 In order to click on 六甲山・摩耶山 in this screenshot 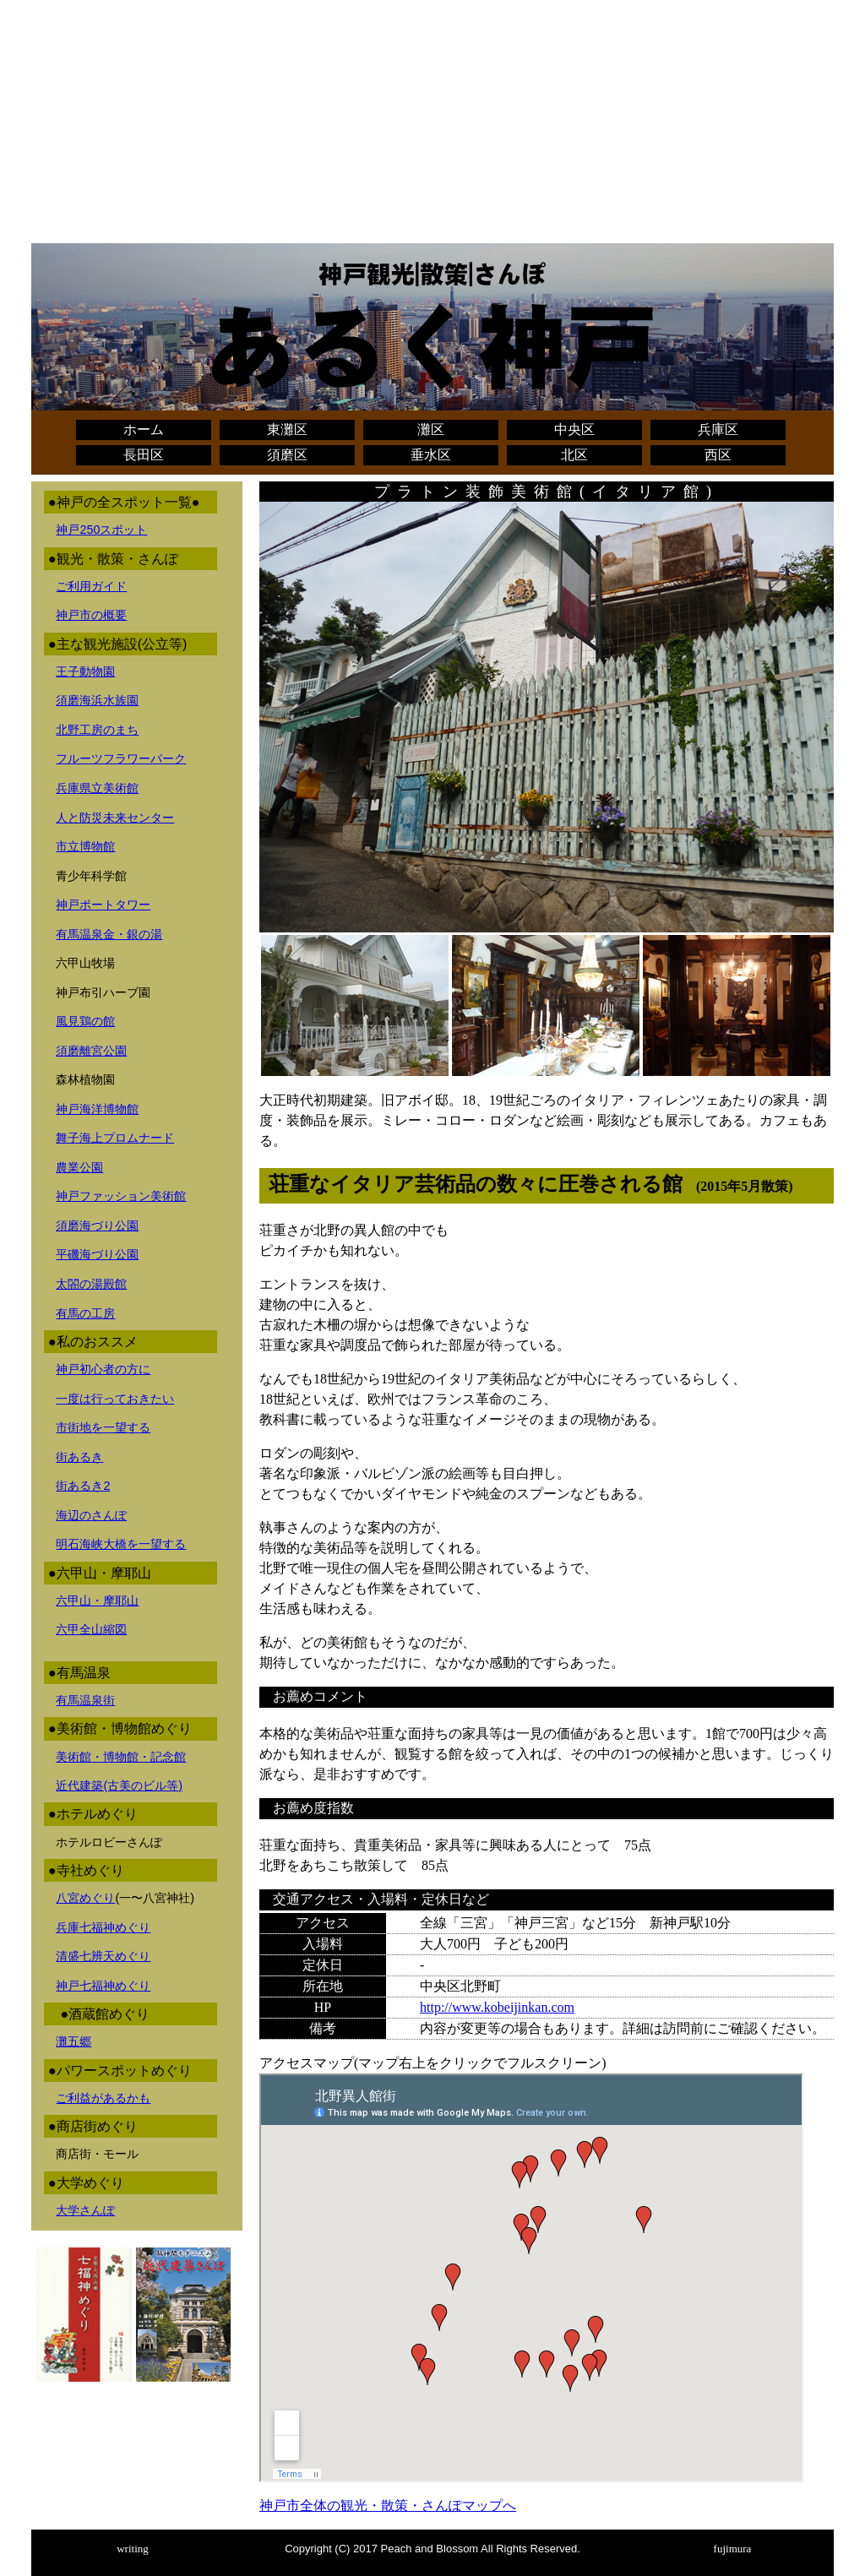, I will do `click(97, 1600)`.